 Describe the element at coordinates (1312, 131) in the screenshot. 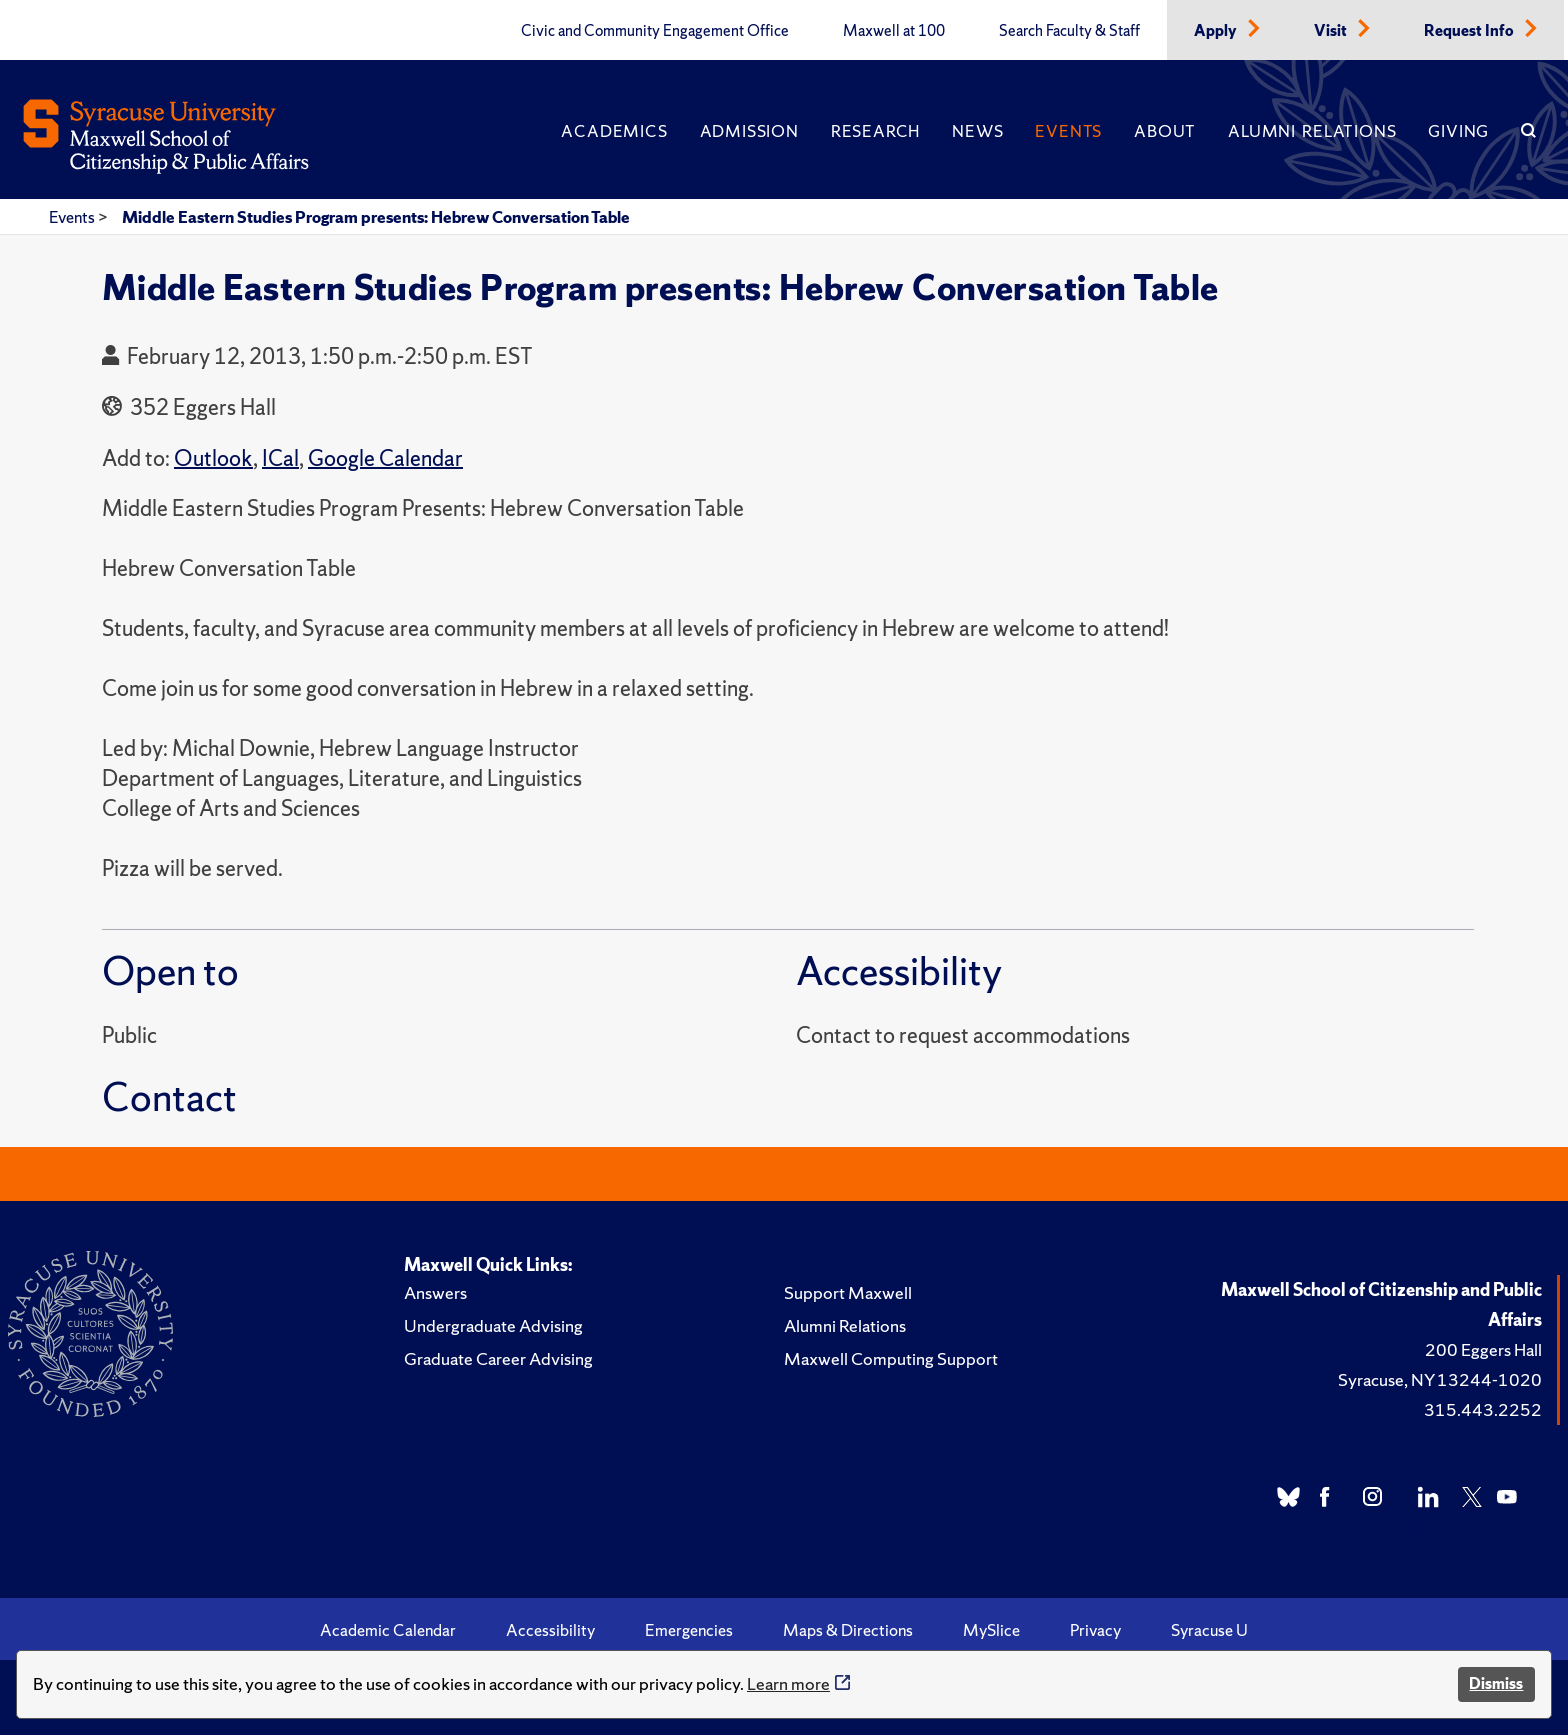

I see `Alumni Relations` at that location.